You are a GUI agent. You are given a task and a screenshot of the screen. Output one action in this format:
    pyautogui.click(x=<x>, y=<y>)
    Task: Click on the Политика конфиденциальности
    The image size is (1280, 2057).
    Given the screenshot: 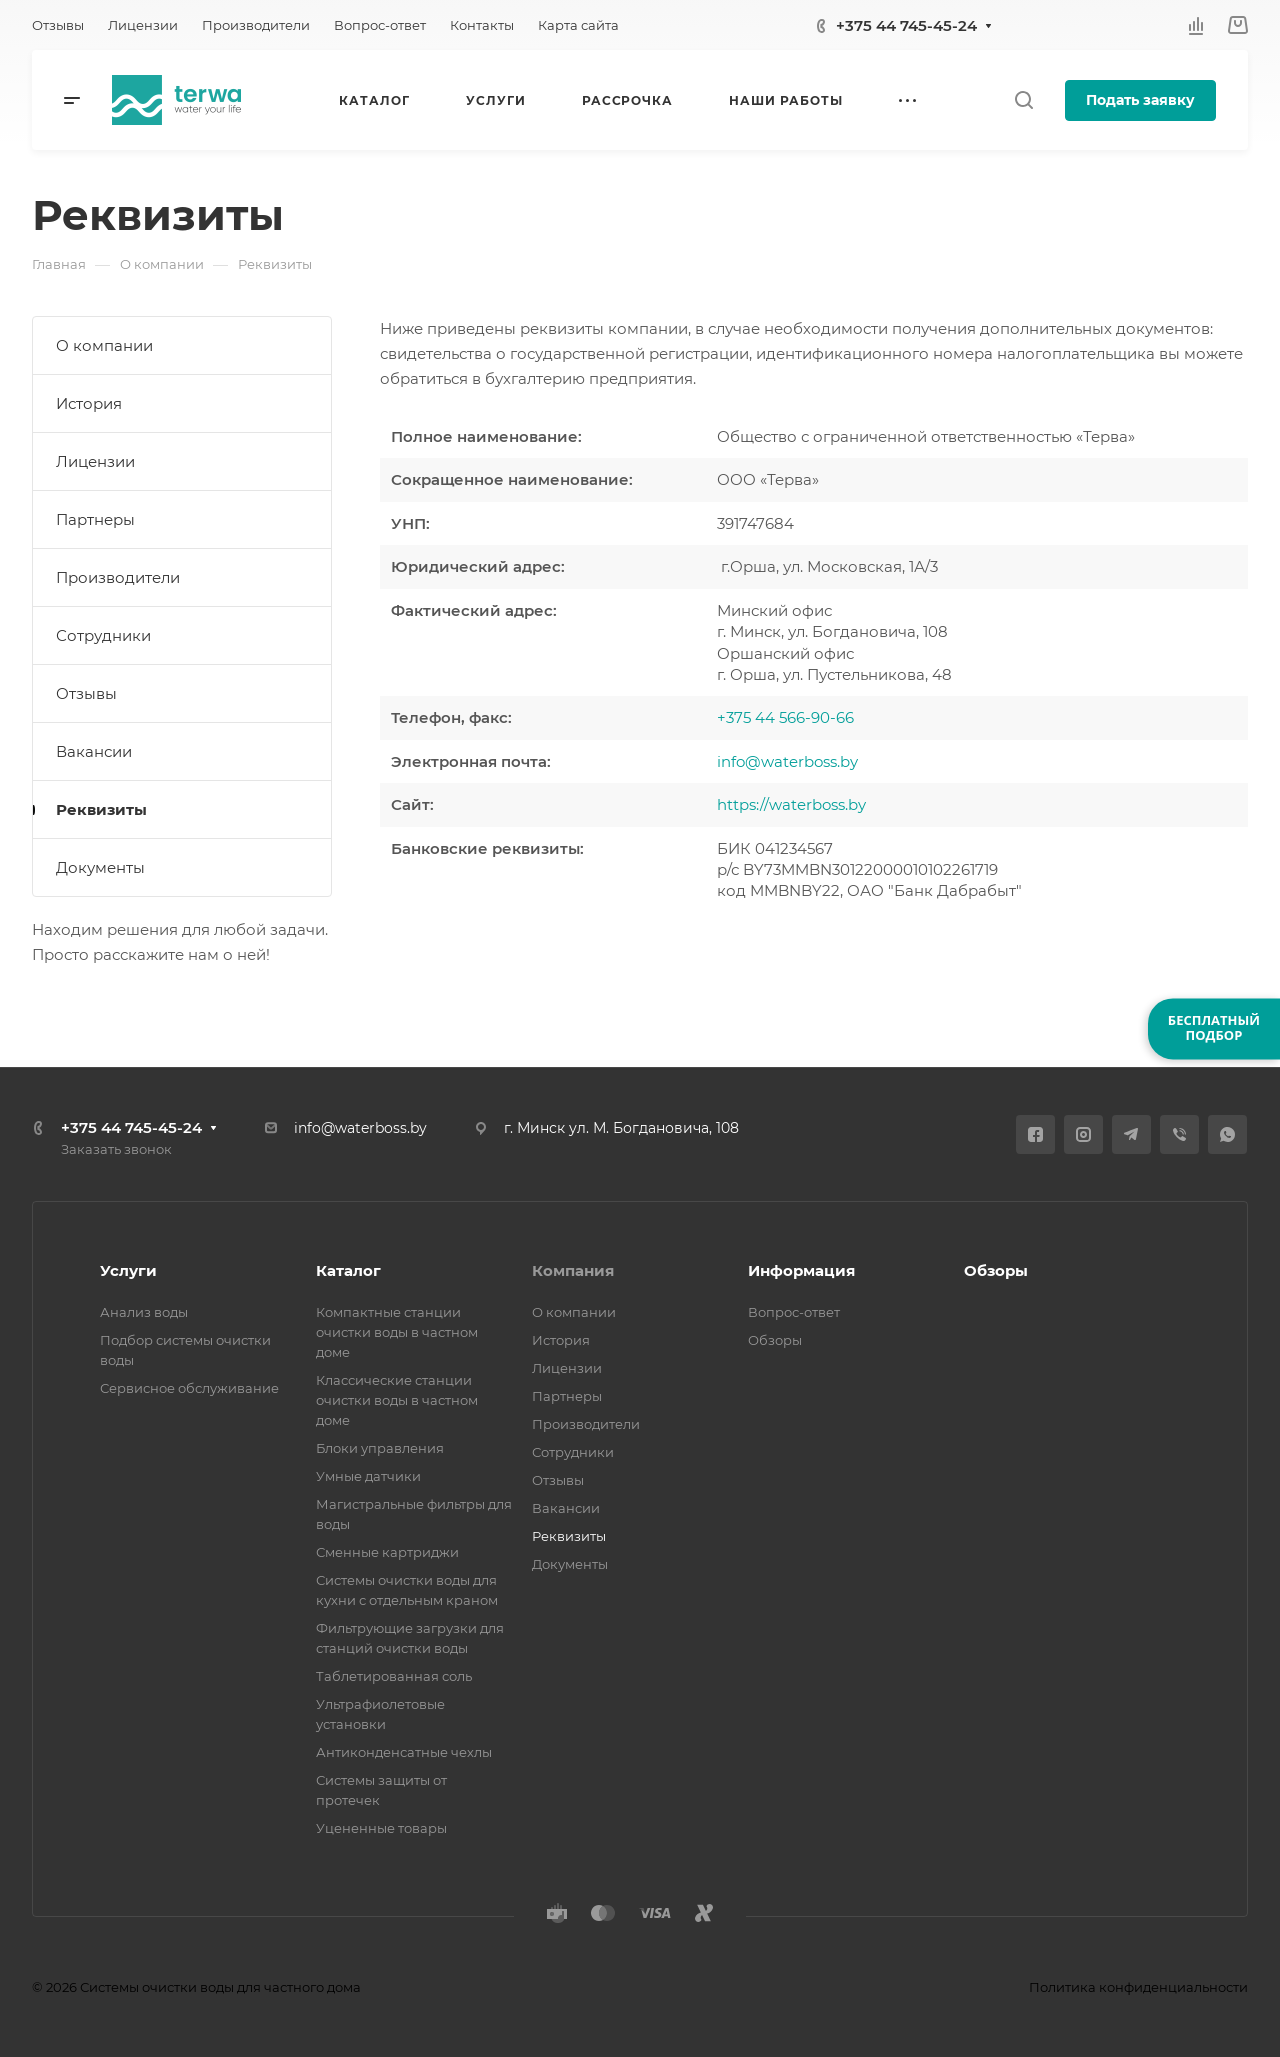 What is the action you would take?
    pyautogui.click(x=1138, y=1987)
    